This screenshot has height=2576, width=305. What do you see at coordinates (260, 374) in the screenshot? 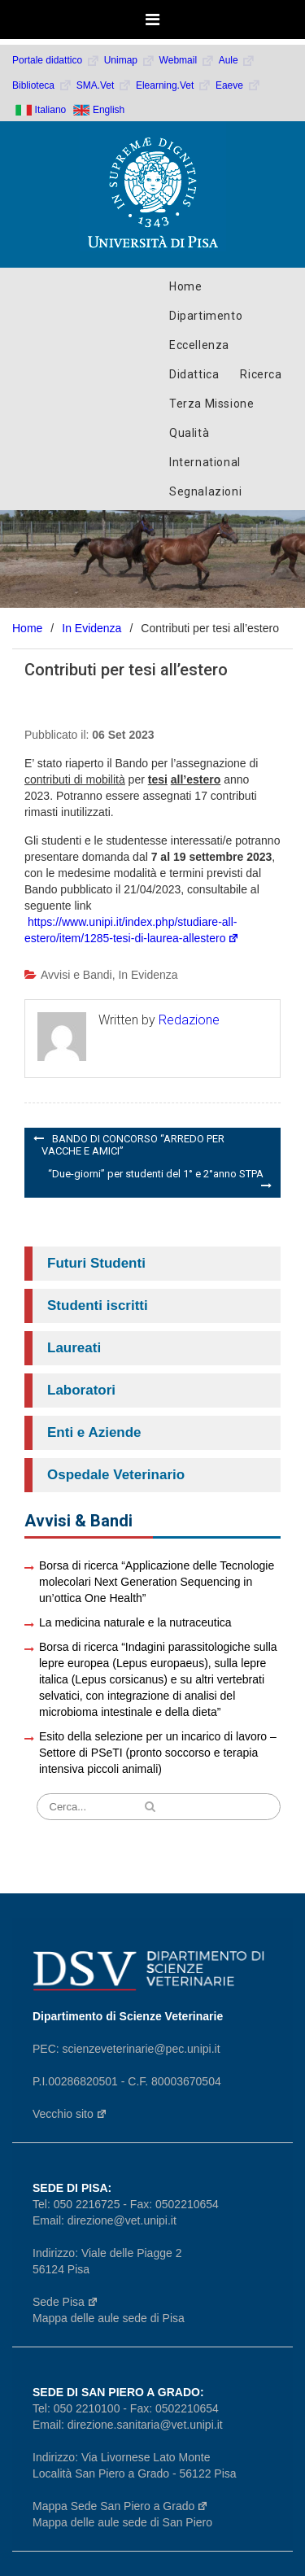
I see `Ricerca` at bounding box center [260, 374].